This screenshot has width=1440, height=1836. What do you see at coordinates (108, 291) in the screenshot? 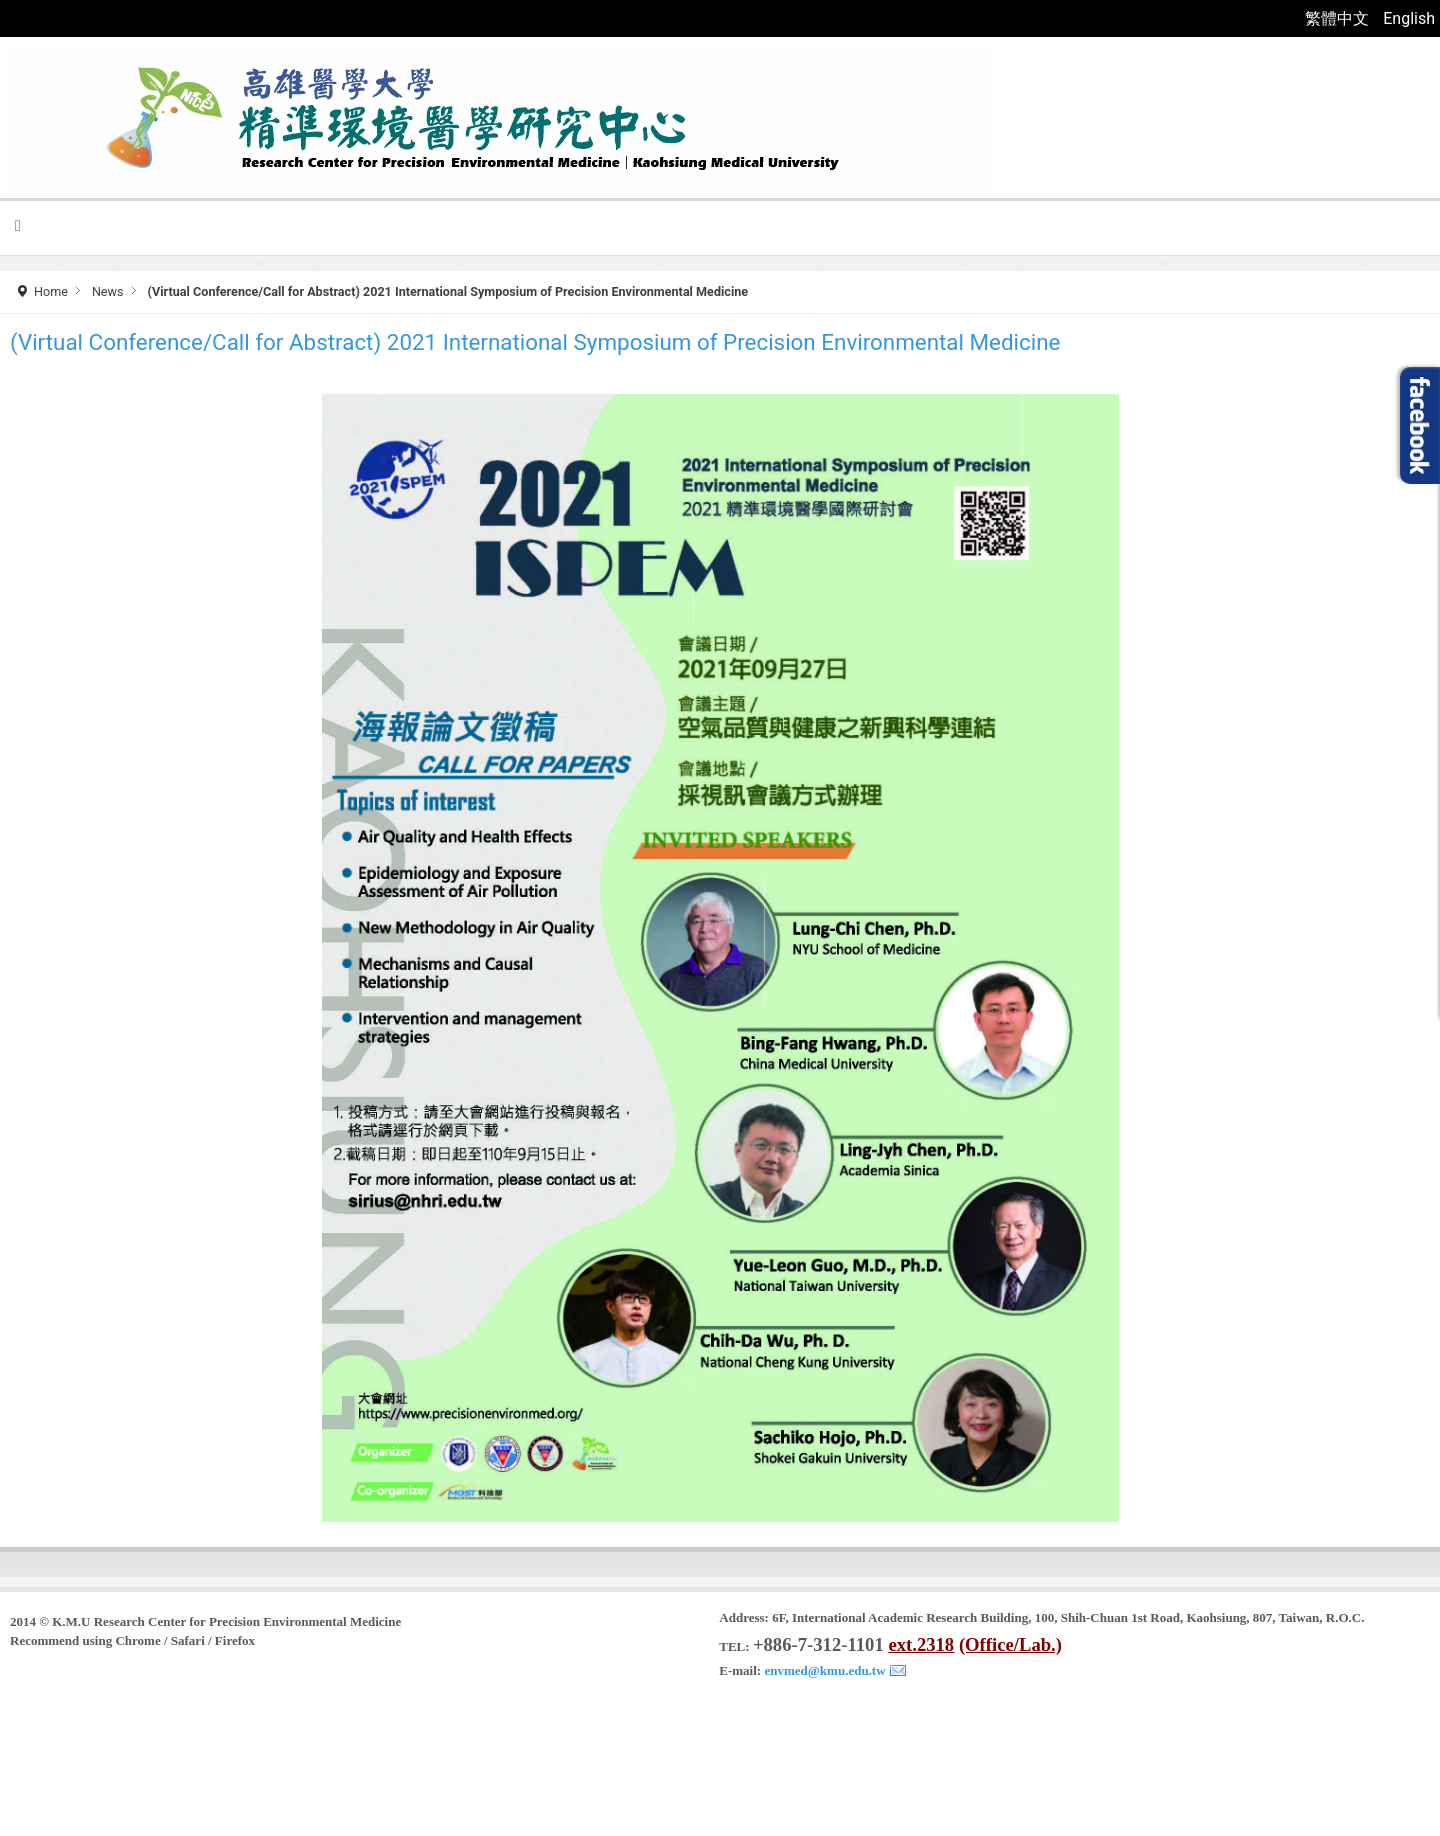
I see `News` at bounding box center [108, 291].